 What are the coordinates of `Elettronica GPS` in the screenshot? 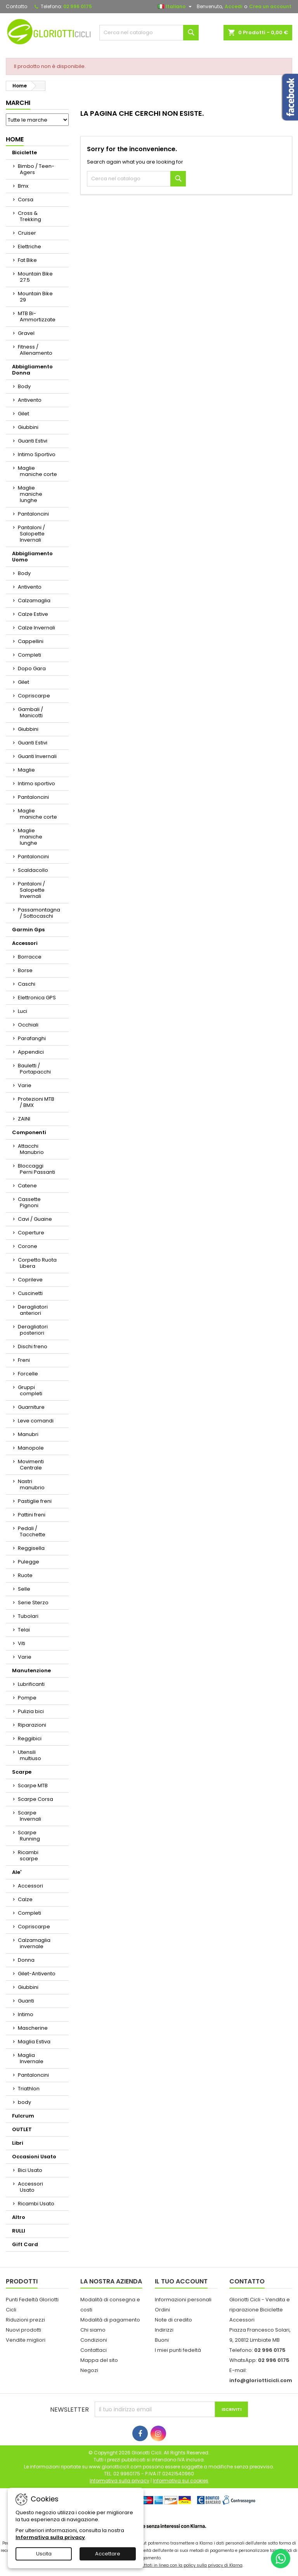 It's located at (37, 997).